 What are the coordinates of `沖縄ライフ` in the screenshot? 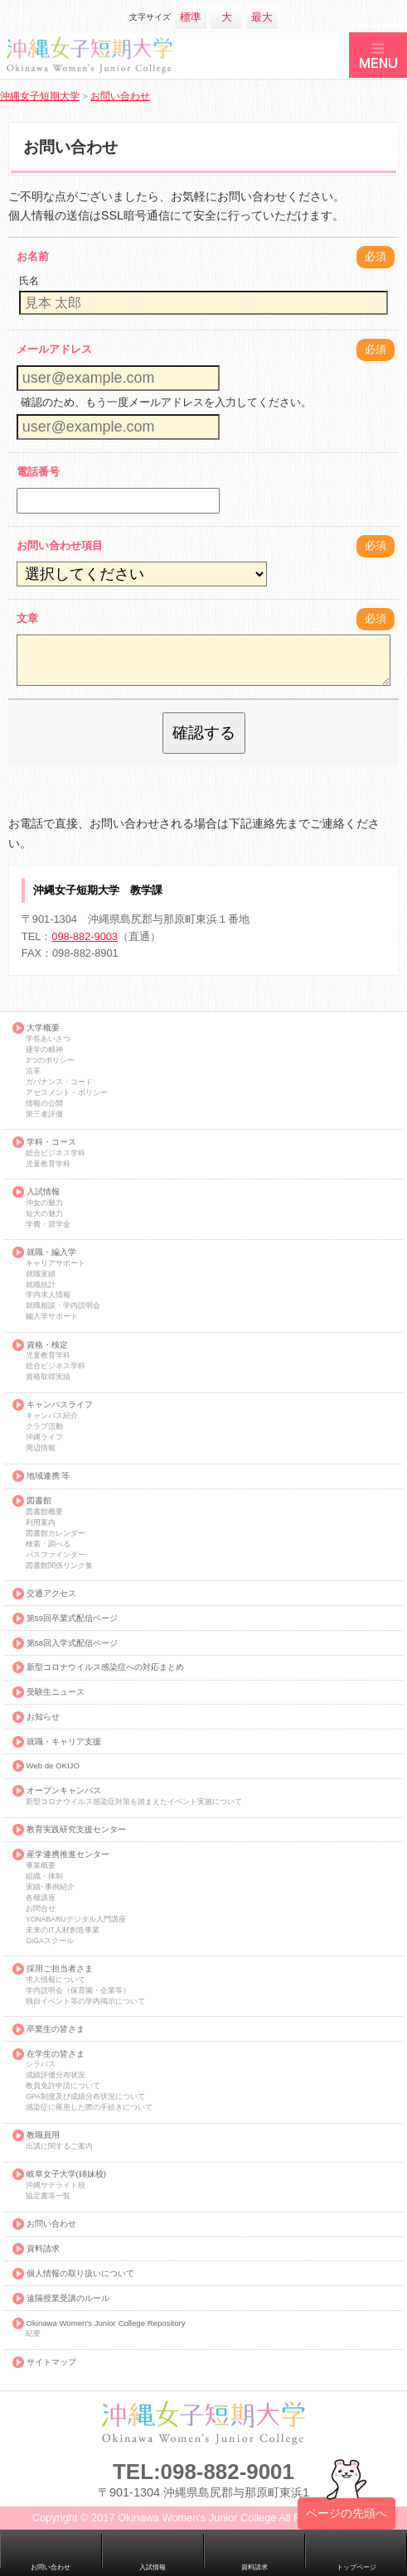 It's located at (44, 1437).